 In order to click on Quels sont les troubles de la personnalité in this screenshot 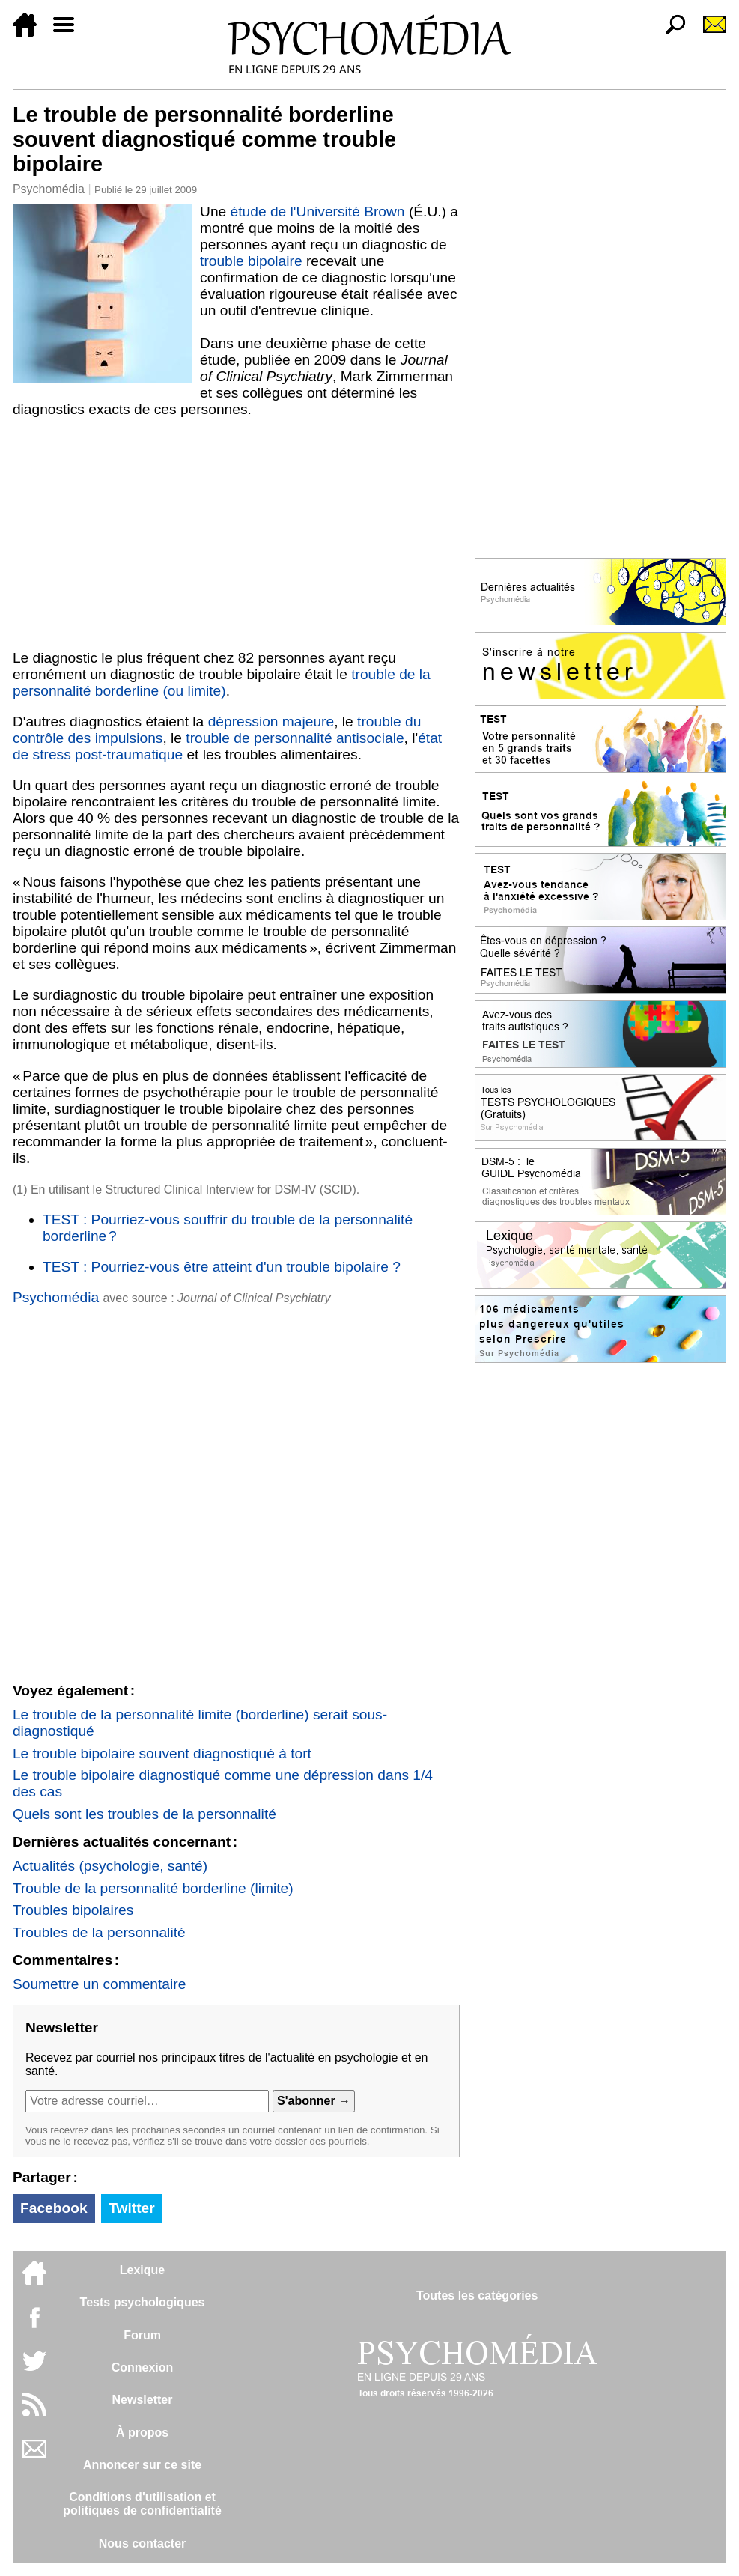, I will do `click(144, 1814)`.